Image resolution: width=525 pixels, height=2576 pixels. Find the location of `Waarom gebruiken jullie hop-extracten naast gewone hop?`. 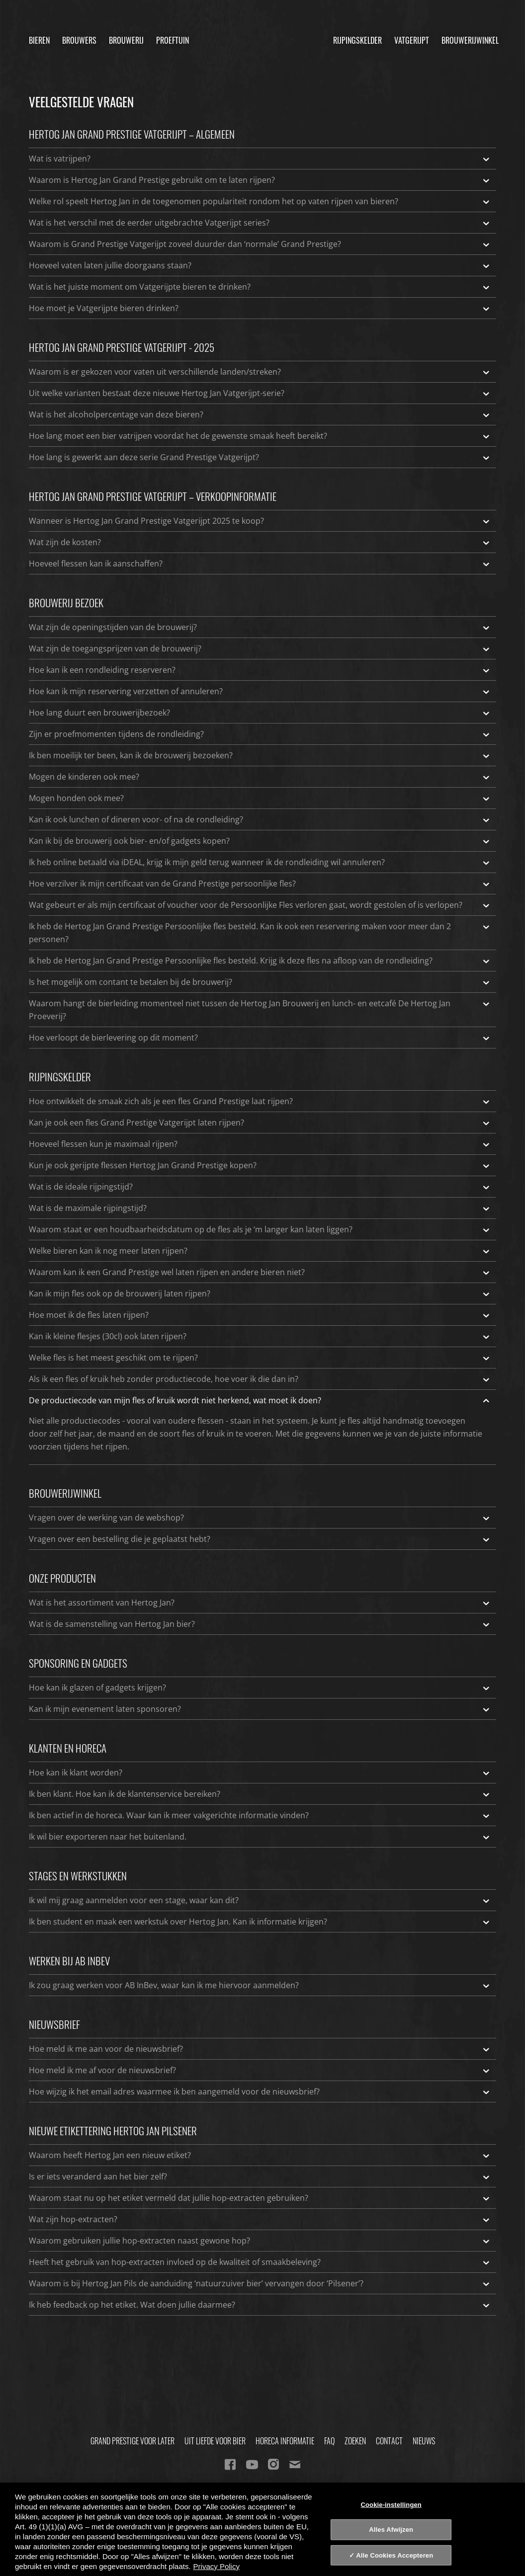

Waarom gebruiken jullie hop-extracten naast gewone hop? is located at coordinates (260, 2240).